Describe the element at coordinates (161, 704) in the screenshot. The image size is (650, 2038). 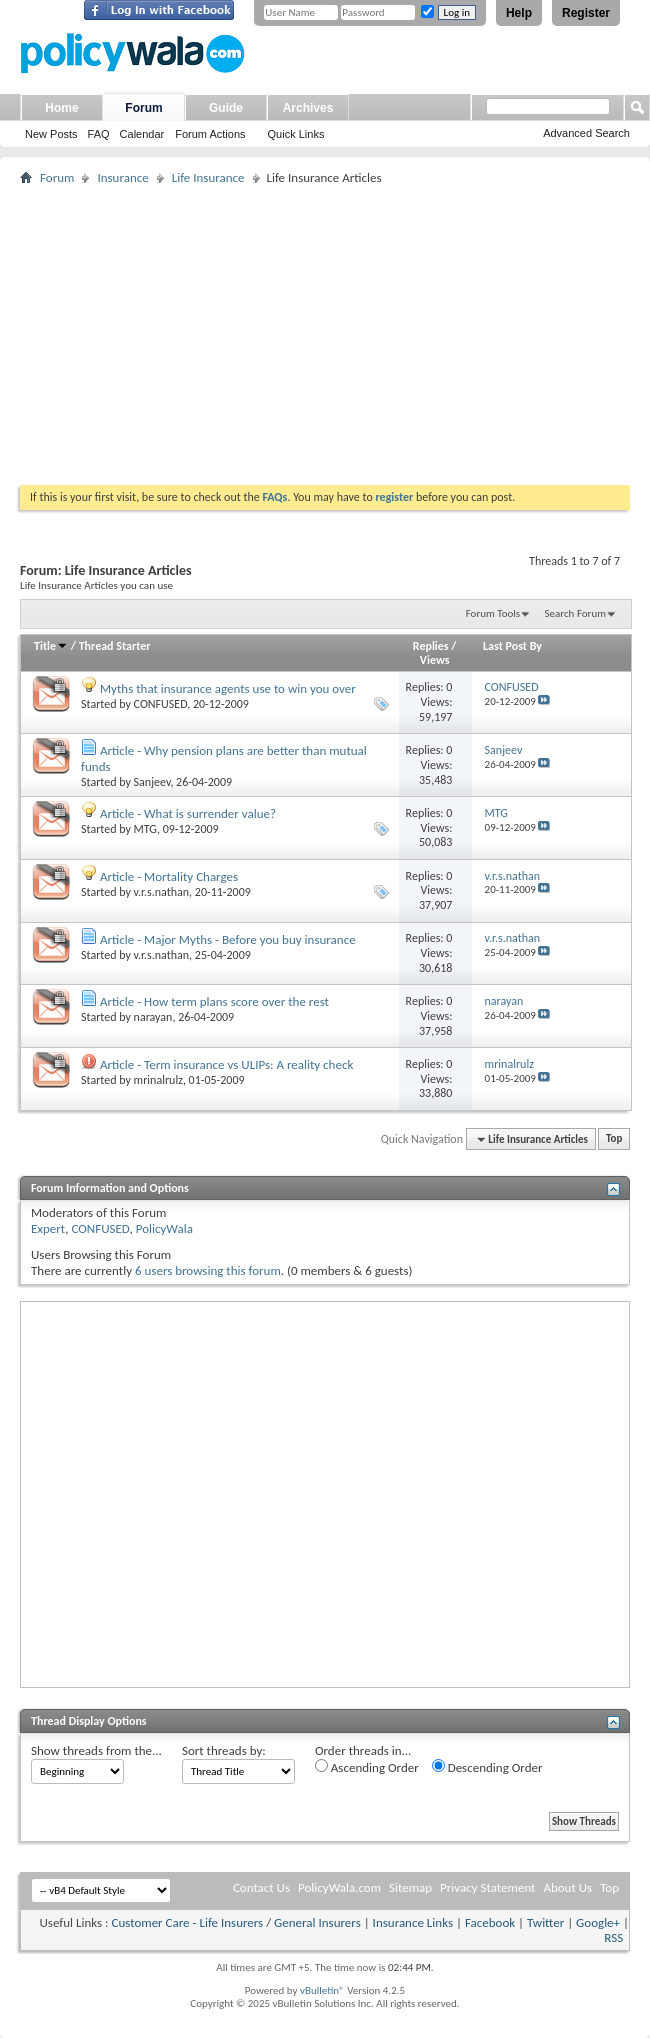
I see `CONFUSED` at that location.